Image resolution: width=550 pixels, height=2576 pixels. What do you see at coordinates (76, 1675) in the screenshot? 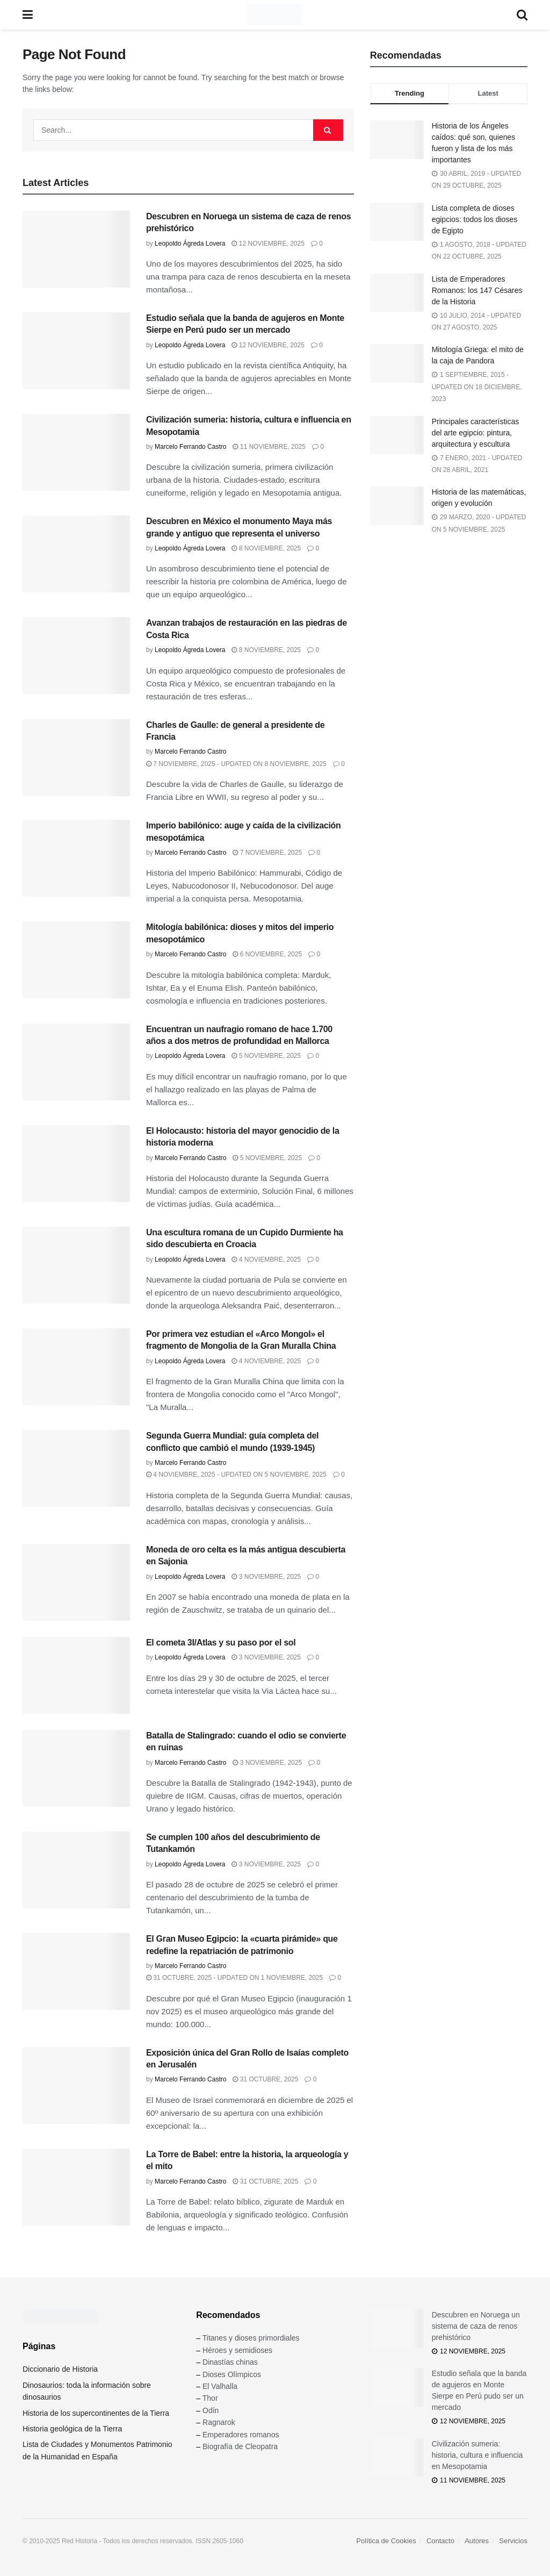
I see `[Read article: El cometa 3I/Atlas y su paso por el sol]` at bounding box center [76, 1675].